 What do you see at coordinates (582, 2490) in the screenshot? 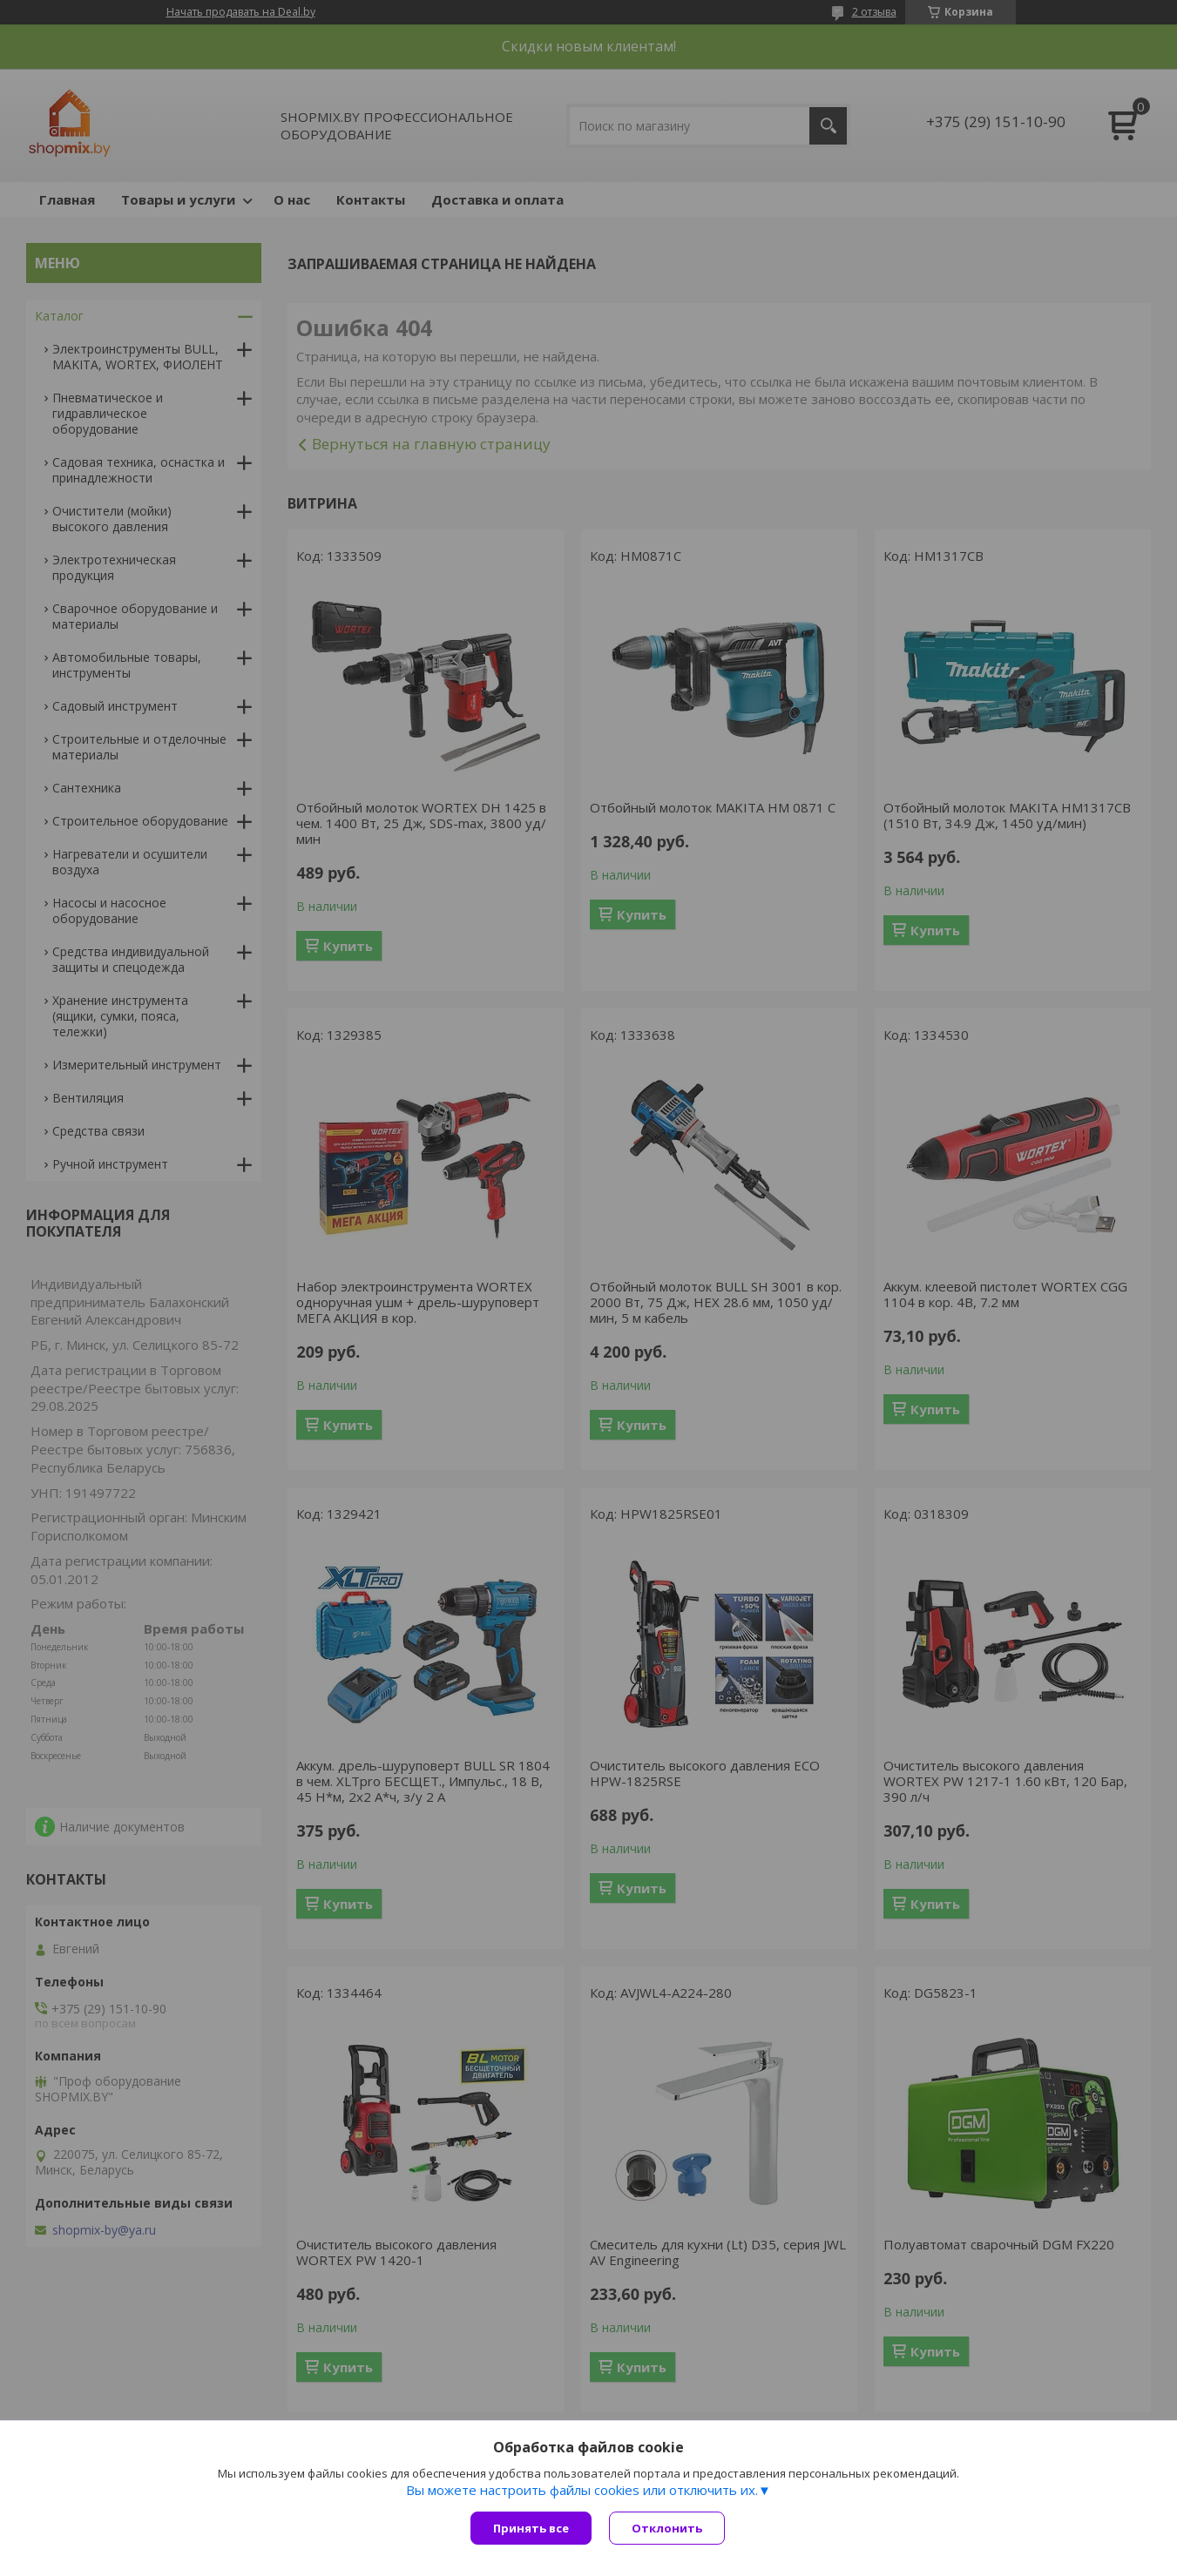
I see `Вы можете настроить файлы cookies или отключить их.` at bounding box center [582, 2490].